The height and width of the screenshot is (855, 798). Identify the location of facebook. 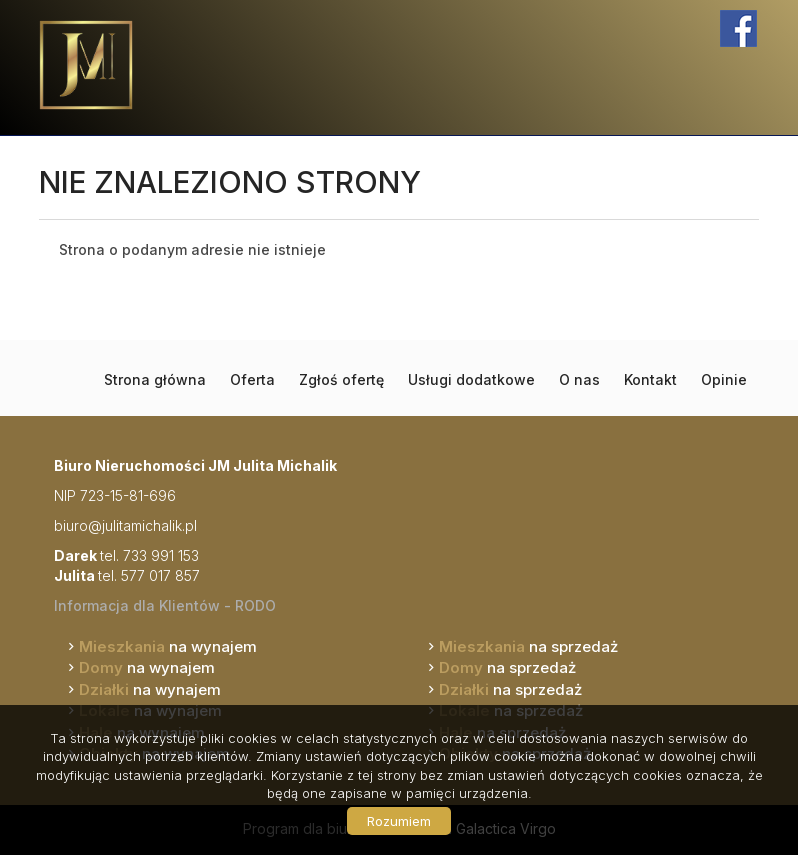
(738, 28).